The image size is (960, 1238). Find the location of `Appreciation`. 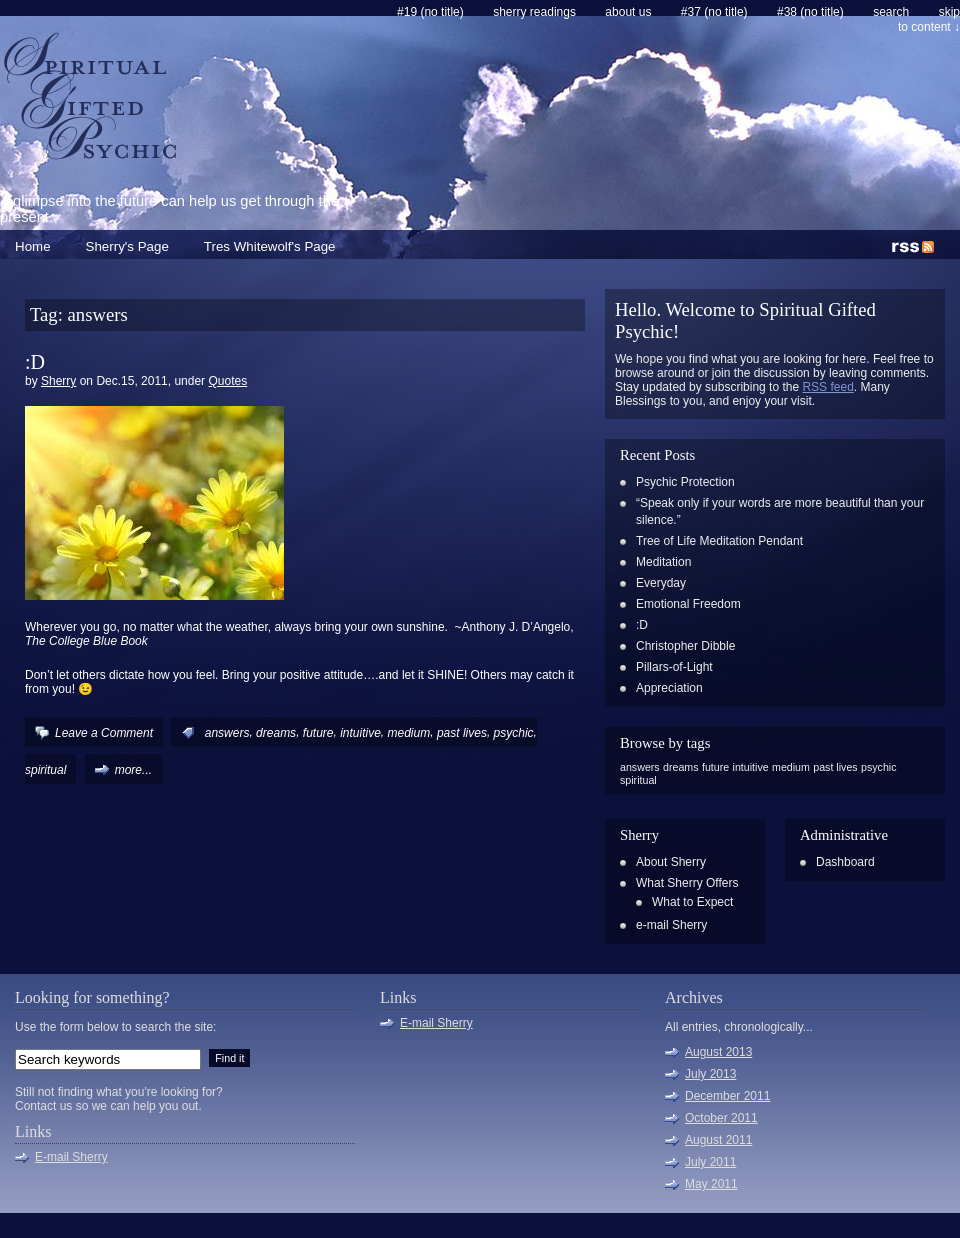

Appreciation is located at coordinates (669, 688).